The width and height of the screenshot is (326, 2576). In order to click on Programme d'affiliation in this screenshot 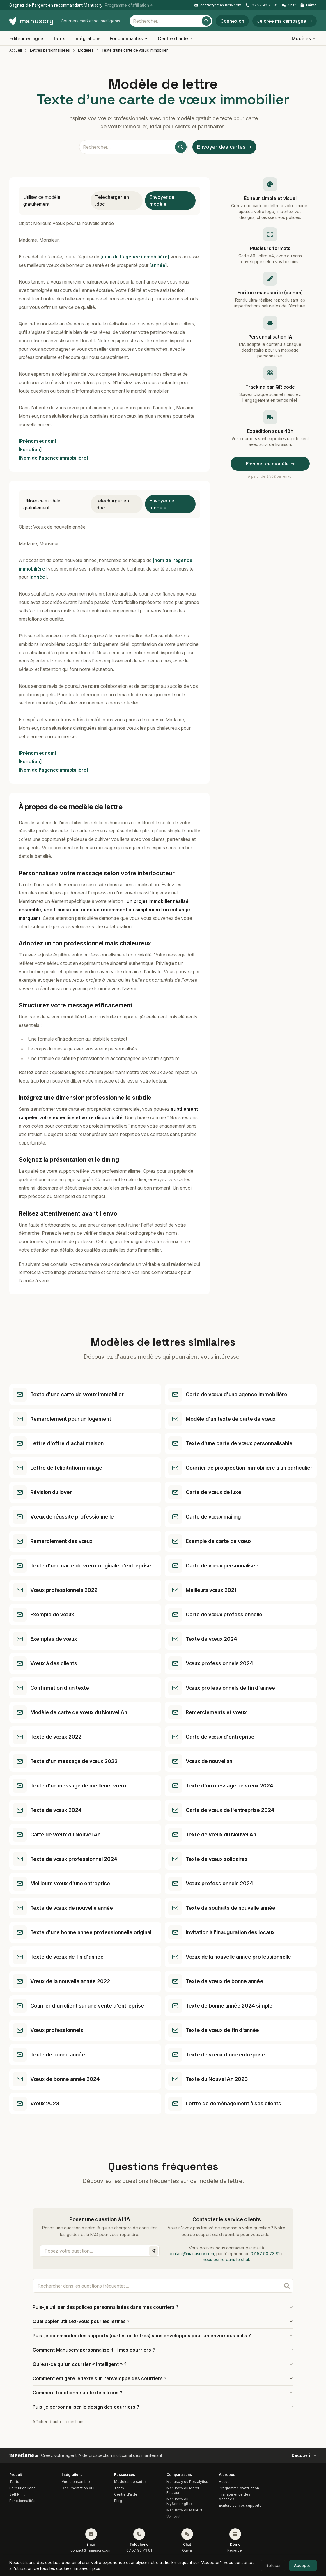, I will do `click(239, 2488)`.